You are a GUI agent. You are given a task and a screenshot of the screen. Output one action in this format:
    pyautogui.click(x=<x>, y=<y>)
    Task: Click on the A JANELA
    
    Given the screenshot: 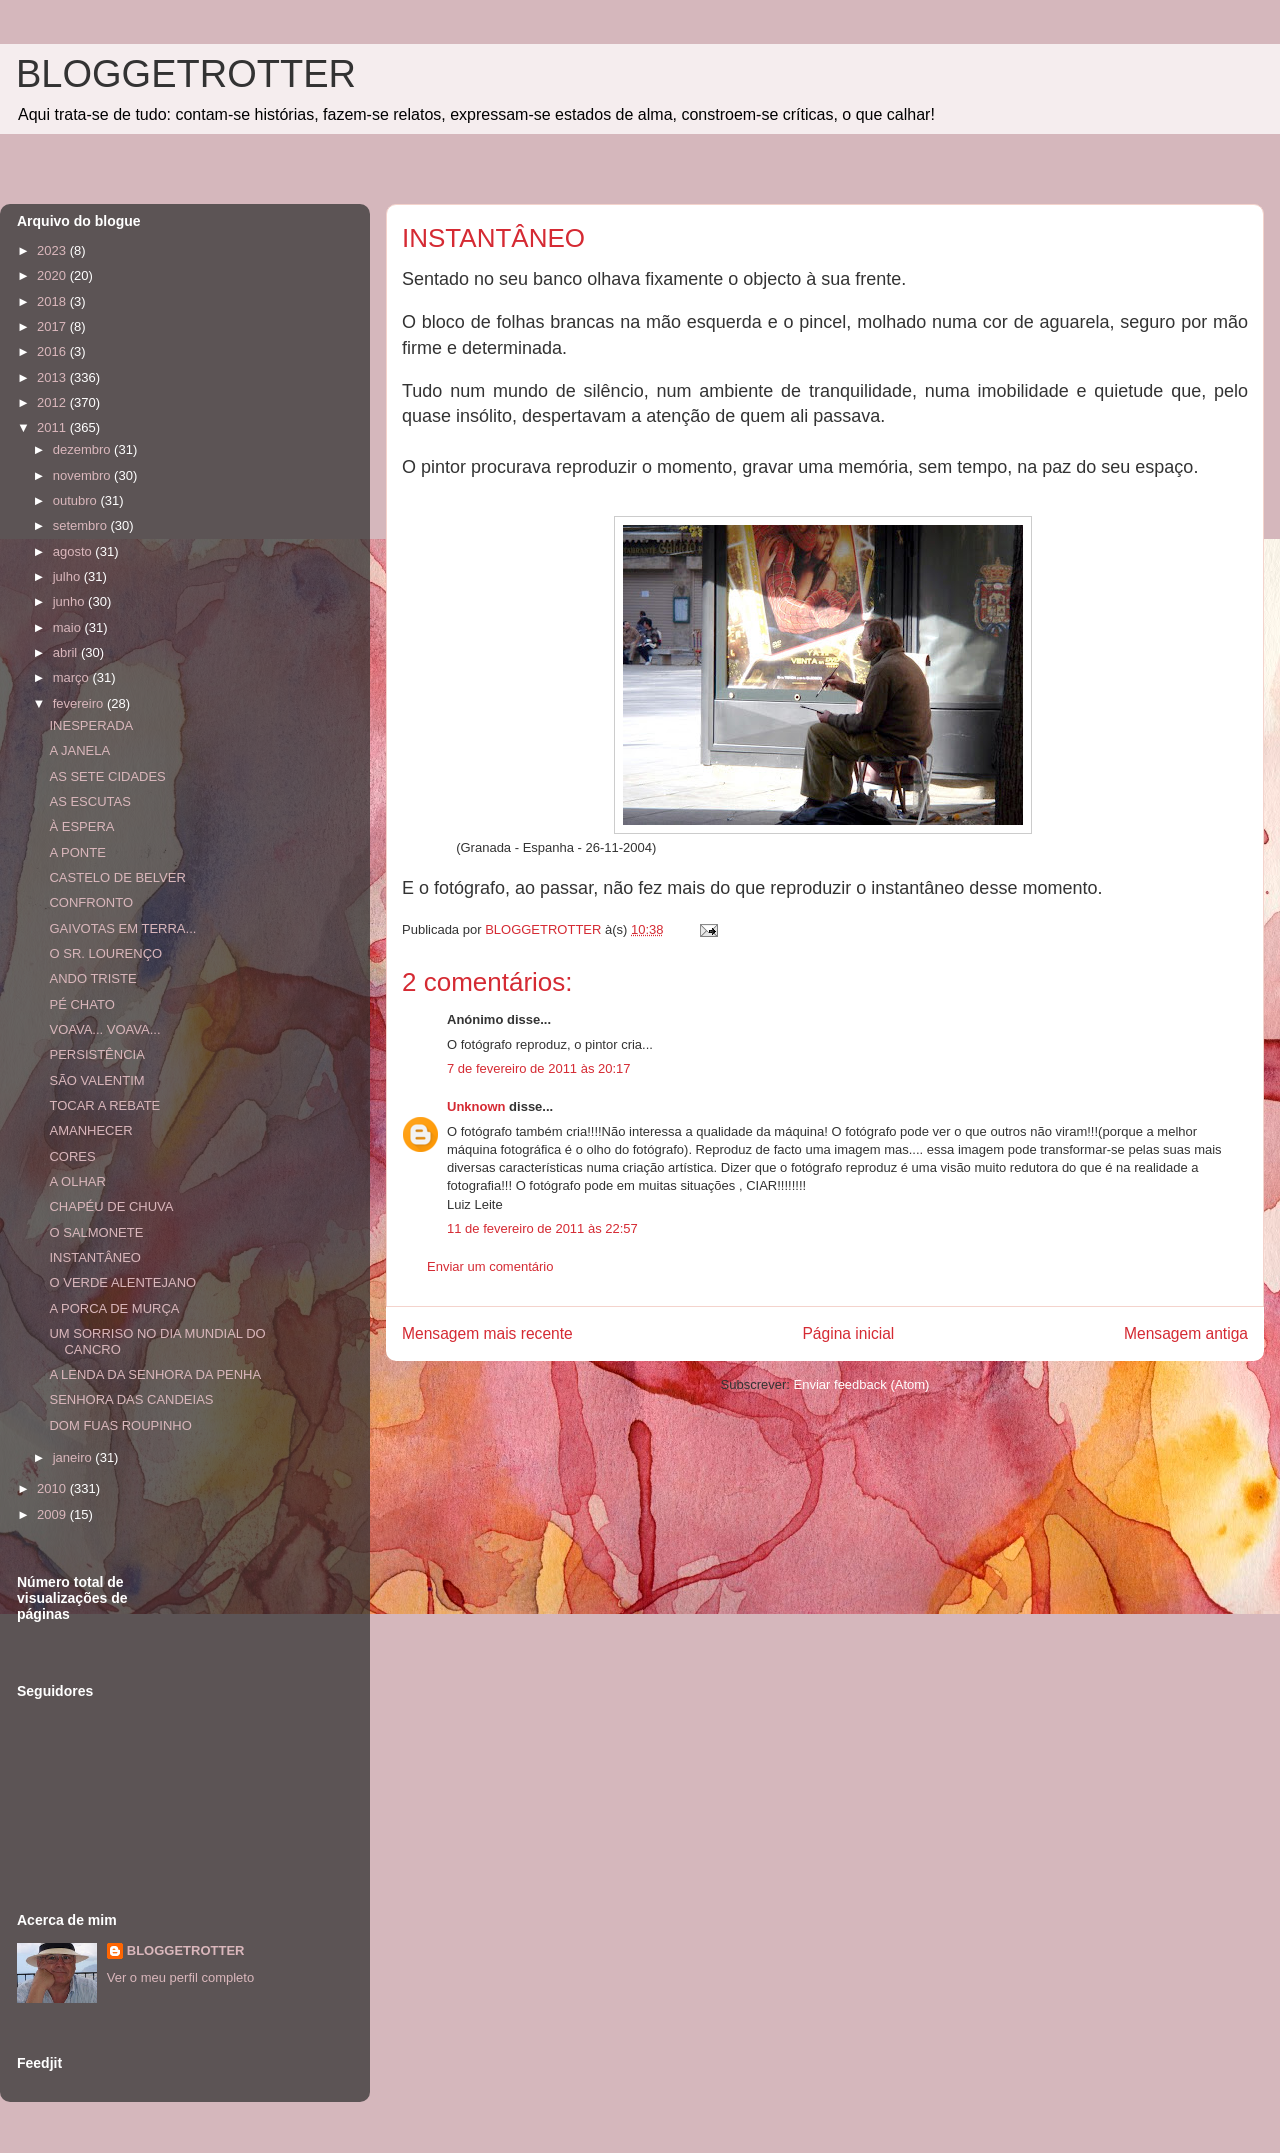 What is the action you would take?
    pyautogui.click(x=79, y=750)
    